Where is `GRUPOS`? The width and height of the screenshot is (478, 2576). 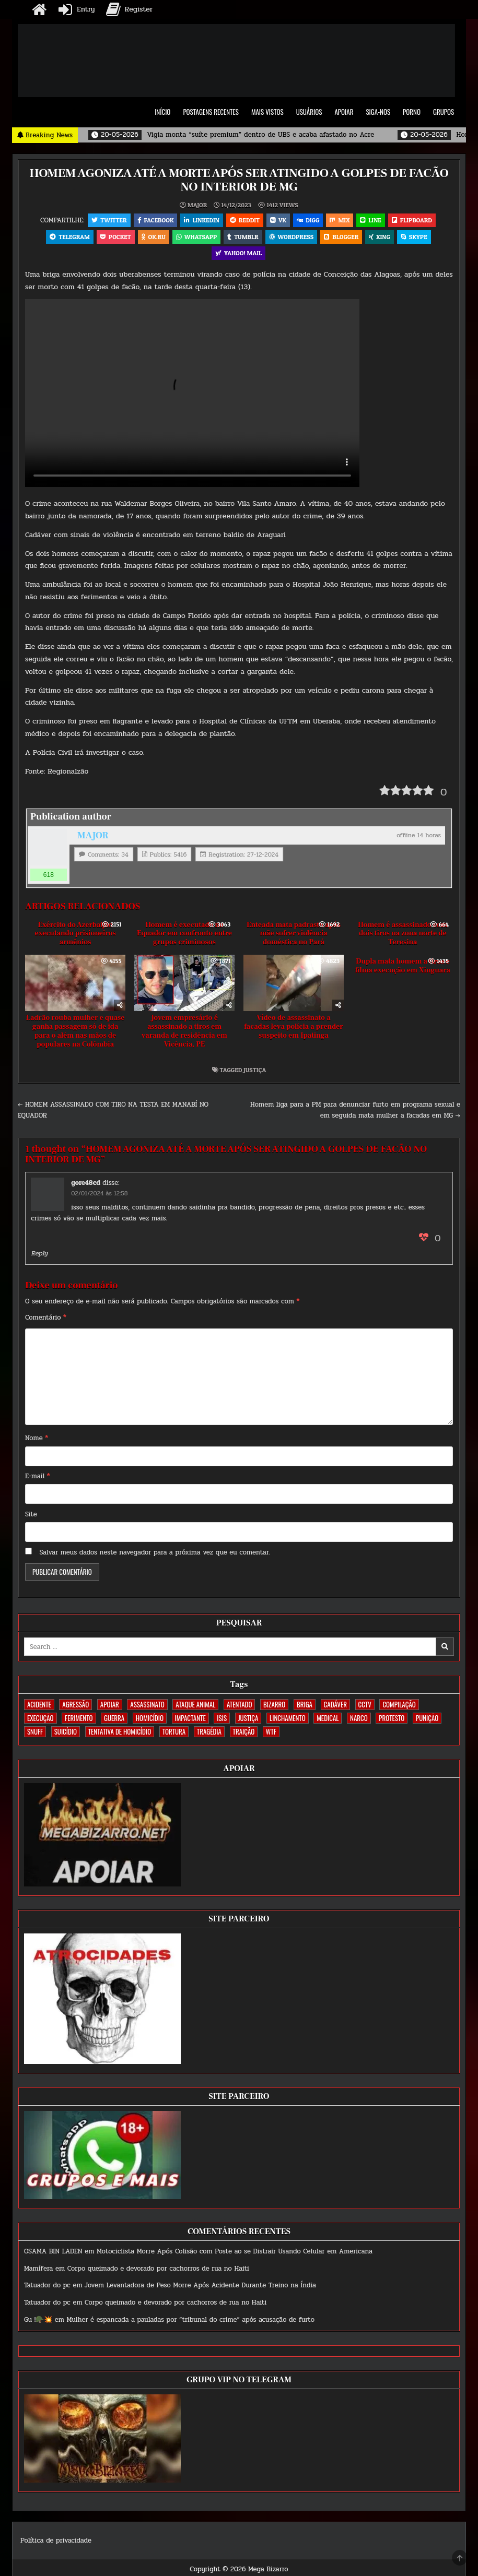 GRUPOS is located at coordinates (443, 111).